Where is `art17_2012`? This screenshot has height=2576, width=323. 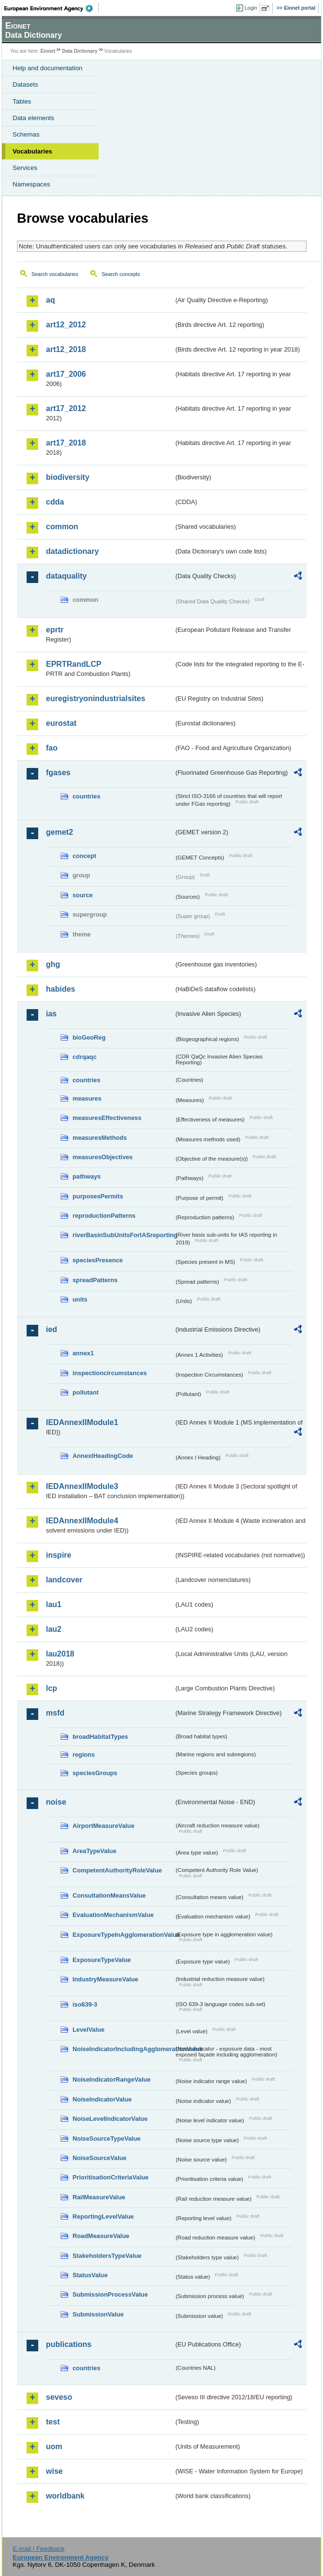 art17_2012 is located at coordinates (66, 408).